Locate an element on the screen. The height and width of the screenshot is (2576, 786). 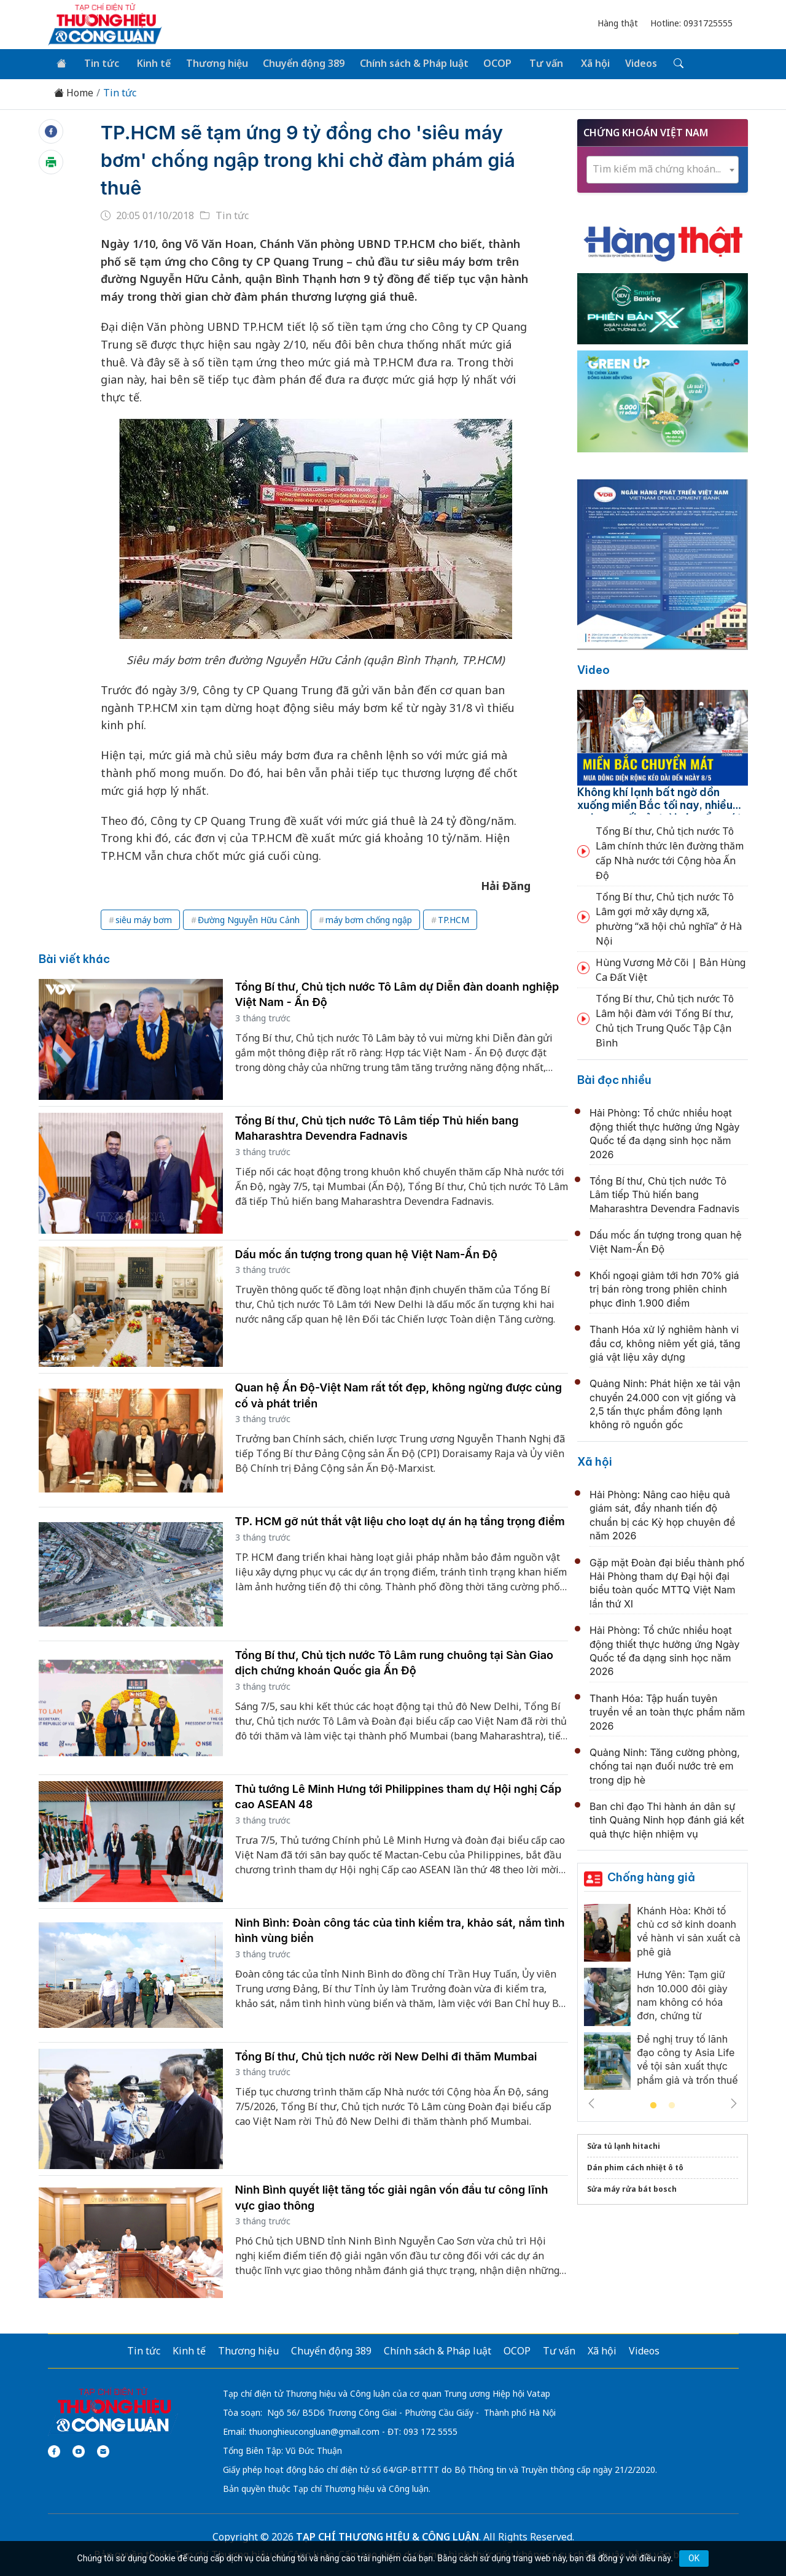
Kinh tế is located at coordinates (149, 62).